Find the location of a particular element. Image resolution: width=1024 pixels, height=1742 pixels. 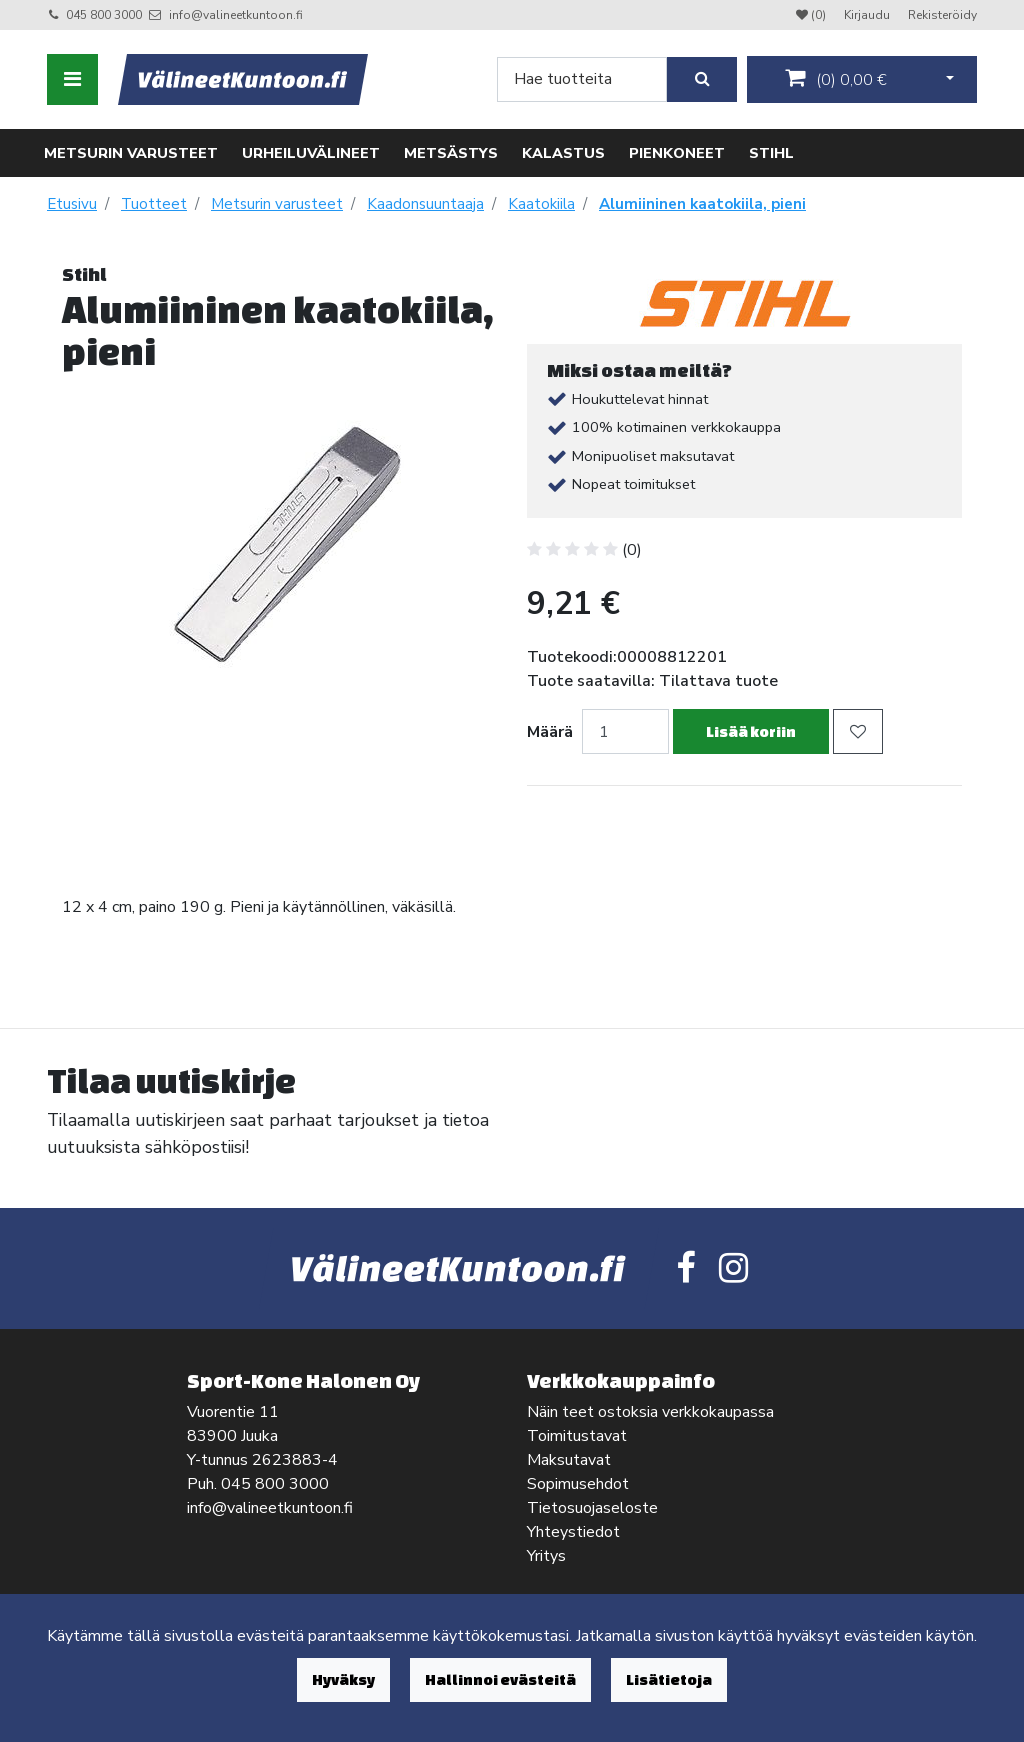

Määrä is located at coordinates (550, 732).